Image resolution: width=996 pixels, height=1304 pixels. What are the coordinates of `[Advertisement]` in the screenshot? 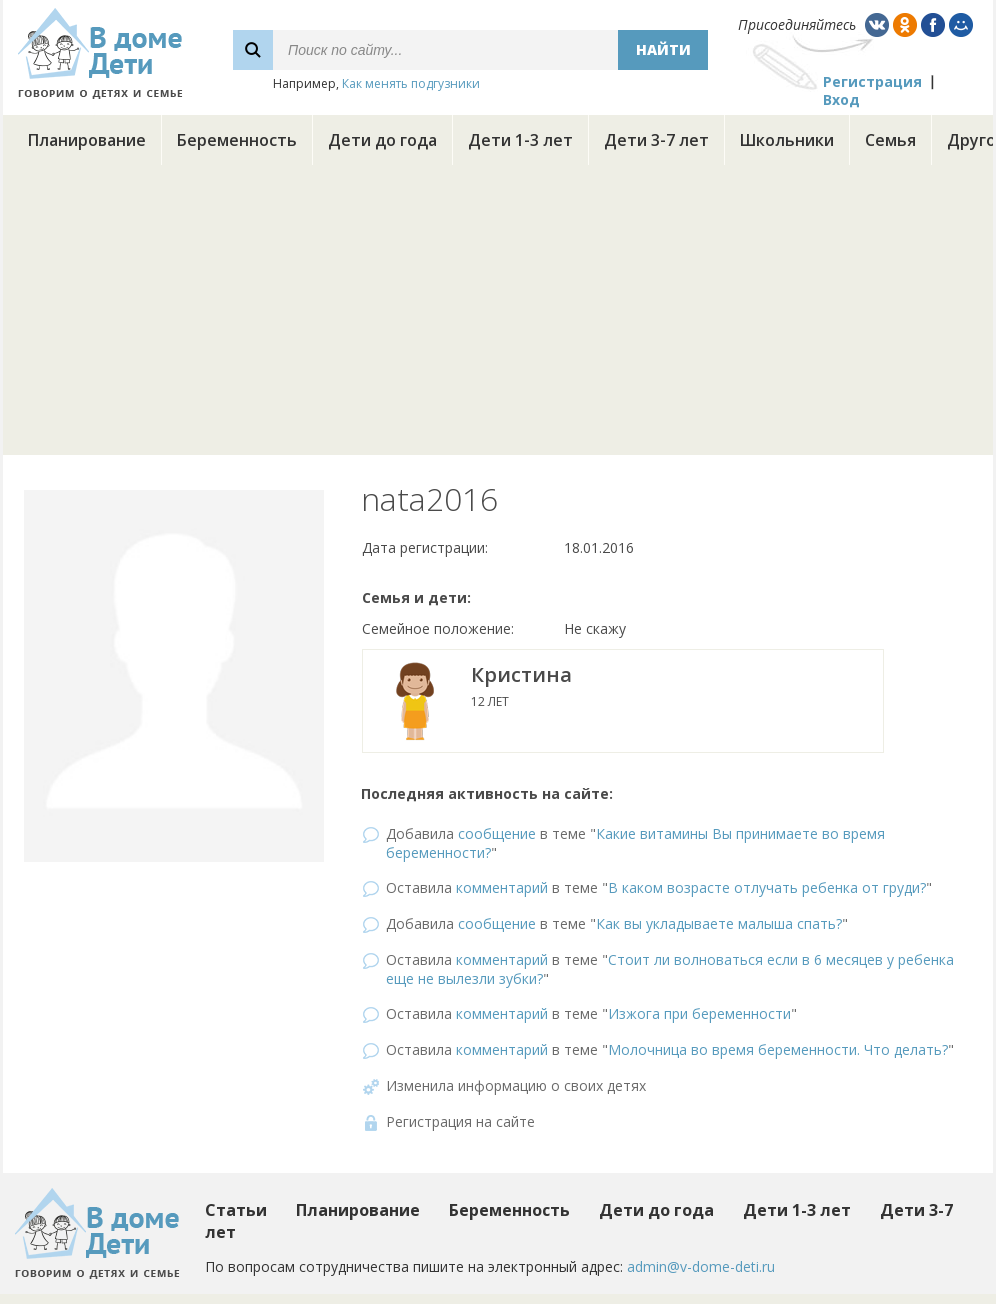 It's located at (498, 315).